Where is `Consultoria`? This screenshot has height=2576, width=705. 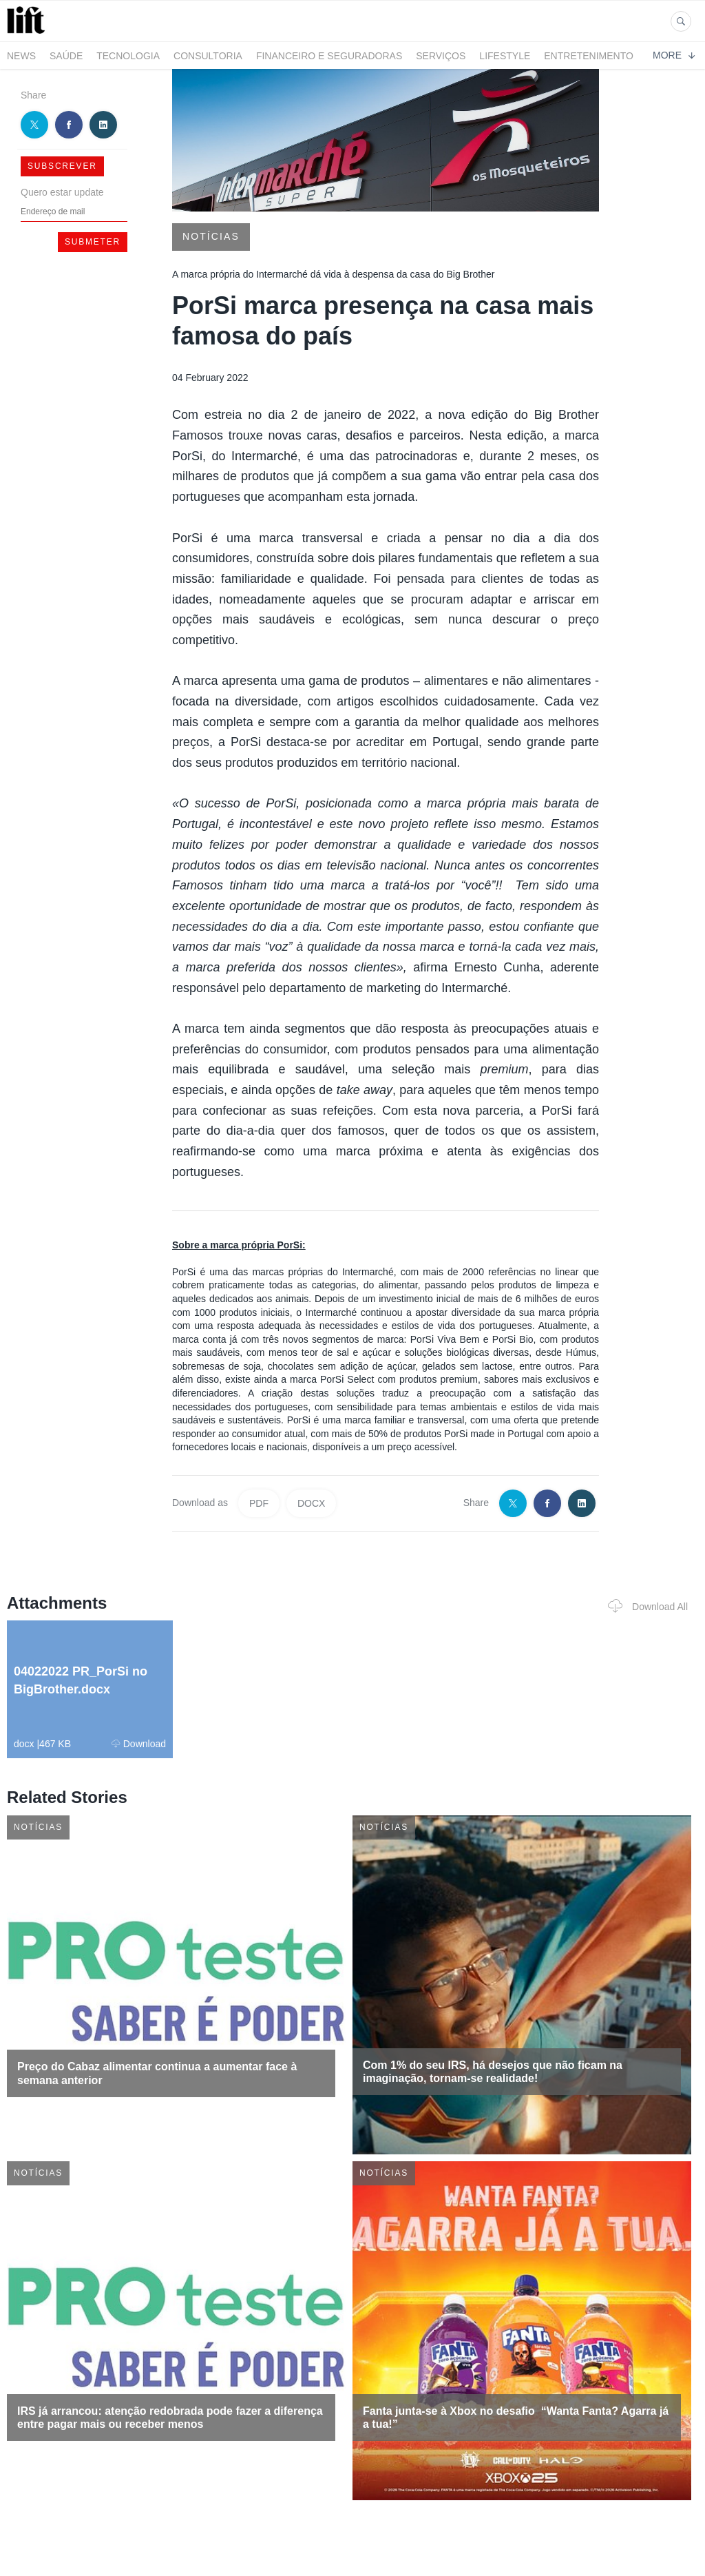
Consultoria is located at coordinates (207, 55).